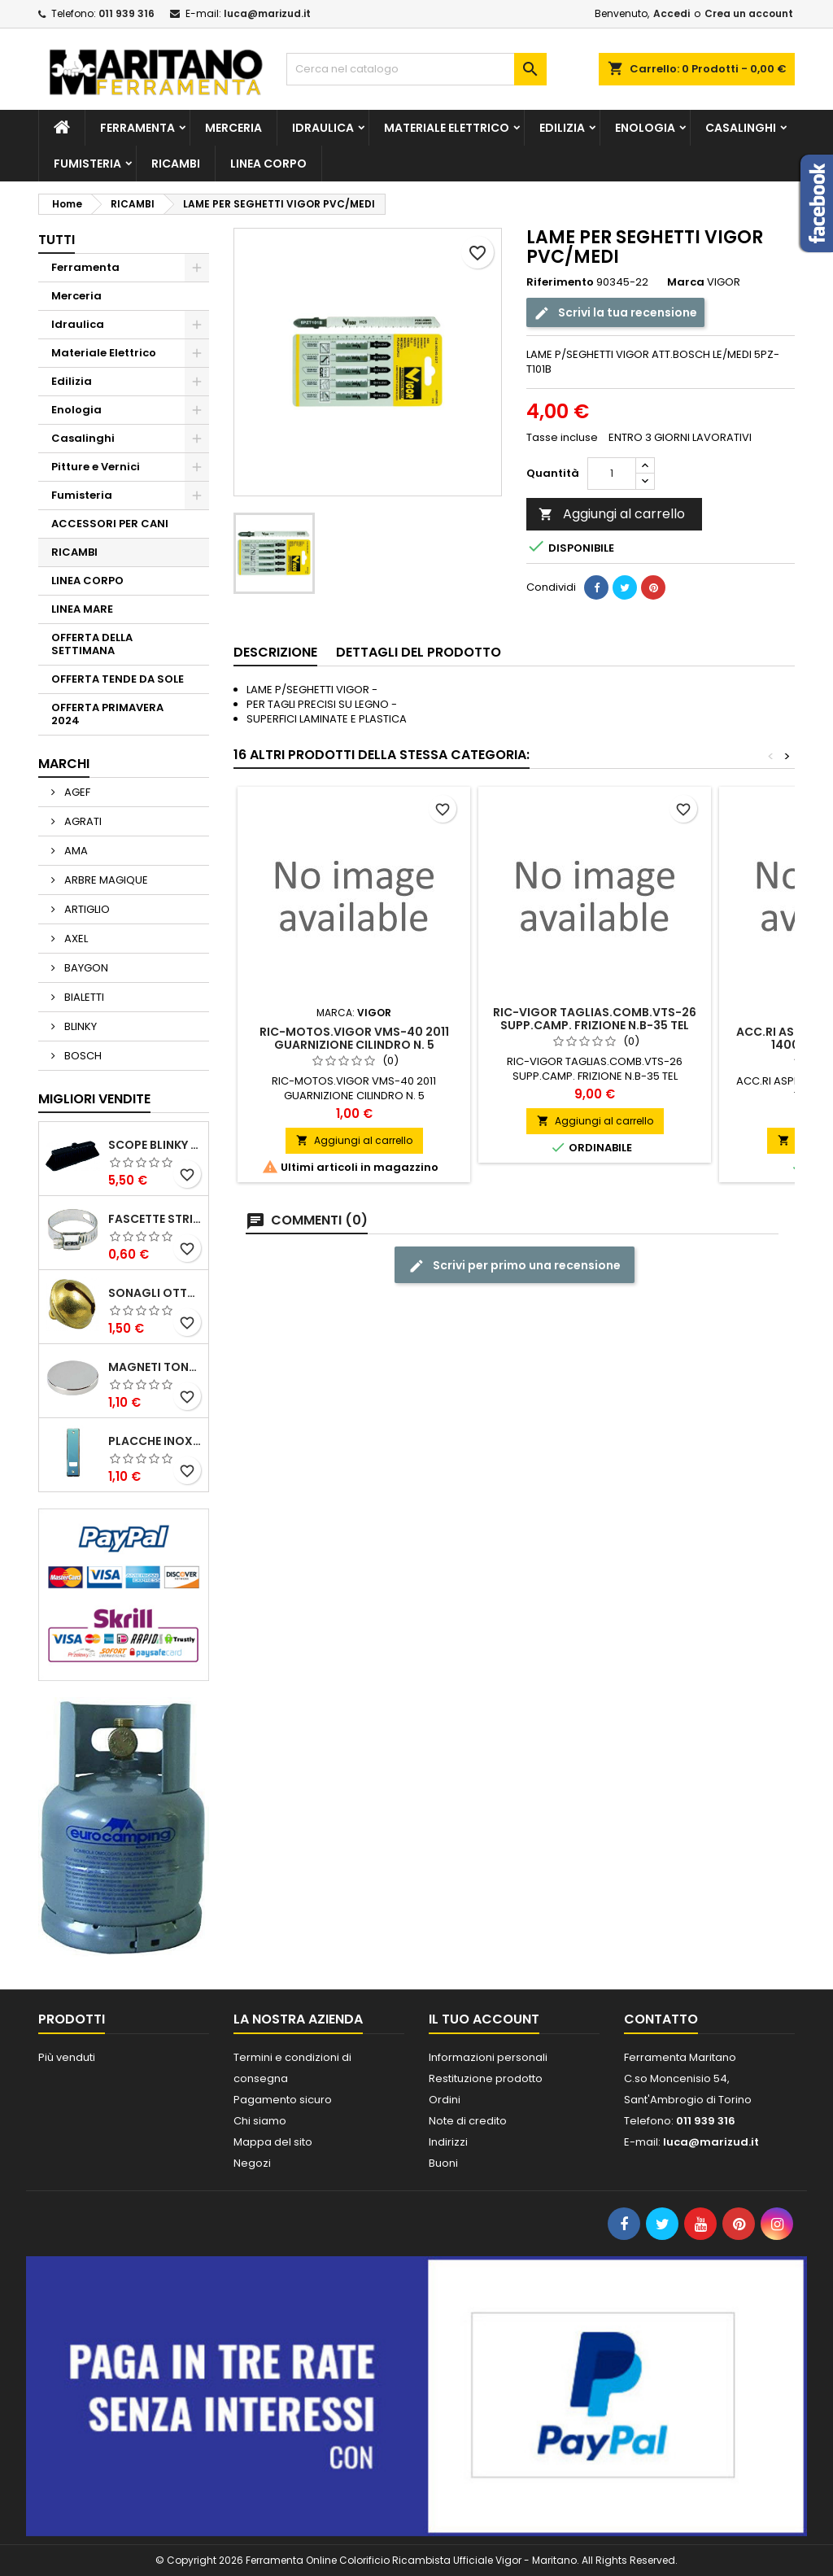  What do you see at coordinates (443, 2163) in the screenshot?
I see `Buoni` at bounding box center [443, 2163].